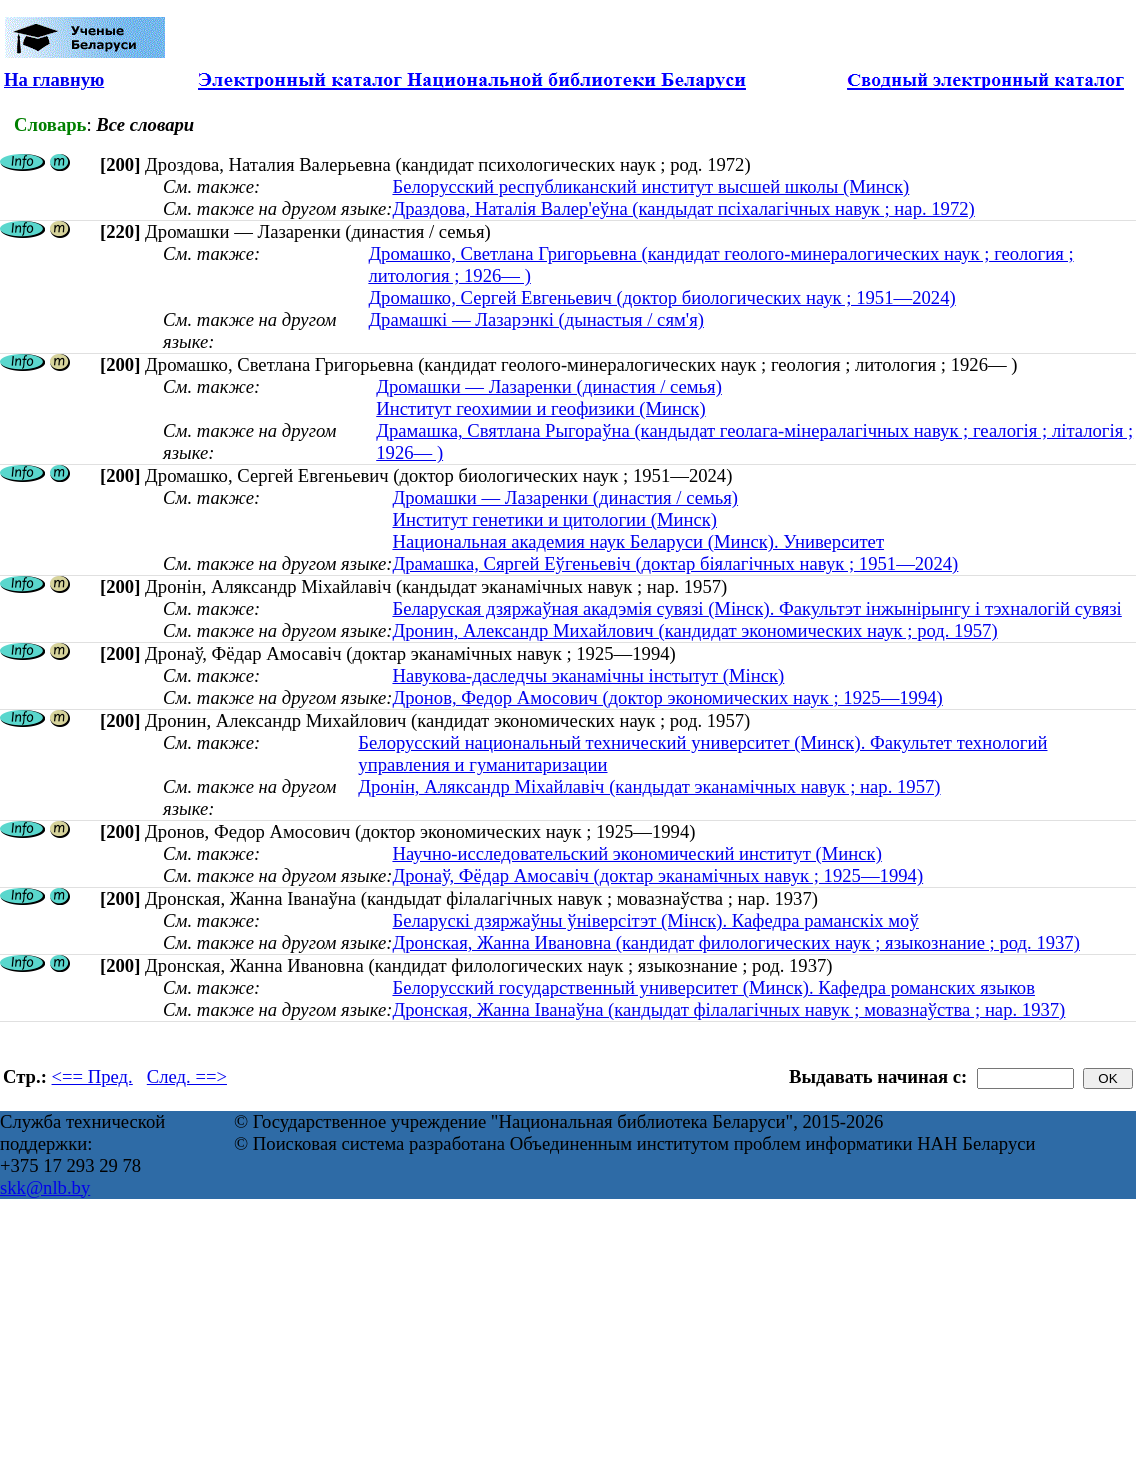  What do you see at coordinates (657, 875) in the screenshot?
I see `Дронаў, Фёдар Амосавіч (доктар эканамічных навук ; 1925—1994)` at bounding box center [657, 875].